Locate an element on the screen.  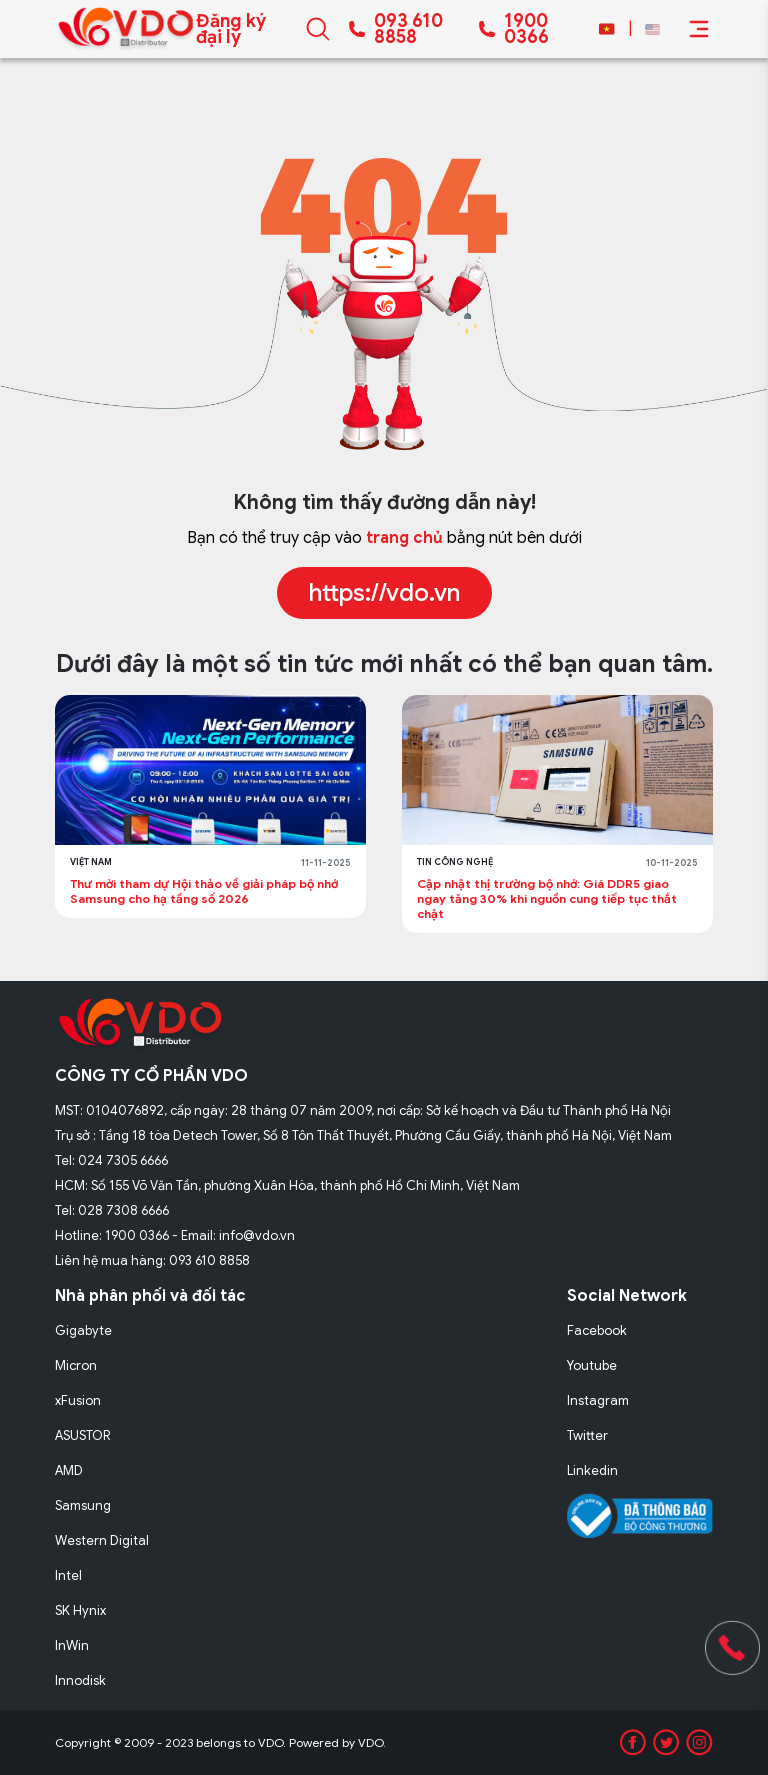
Micron is located at coordinates (76, 1365).